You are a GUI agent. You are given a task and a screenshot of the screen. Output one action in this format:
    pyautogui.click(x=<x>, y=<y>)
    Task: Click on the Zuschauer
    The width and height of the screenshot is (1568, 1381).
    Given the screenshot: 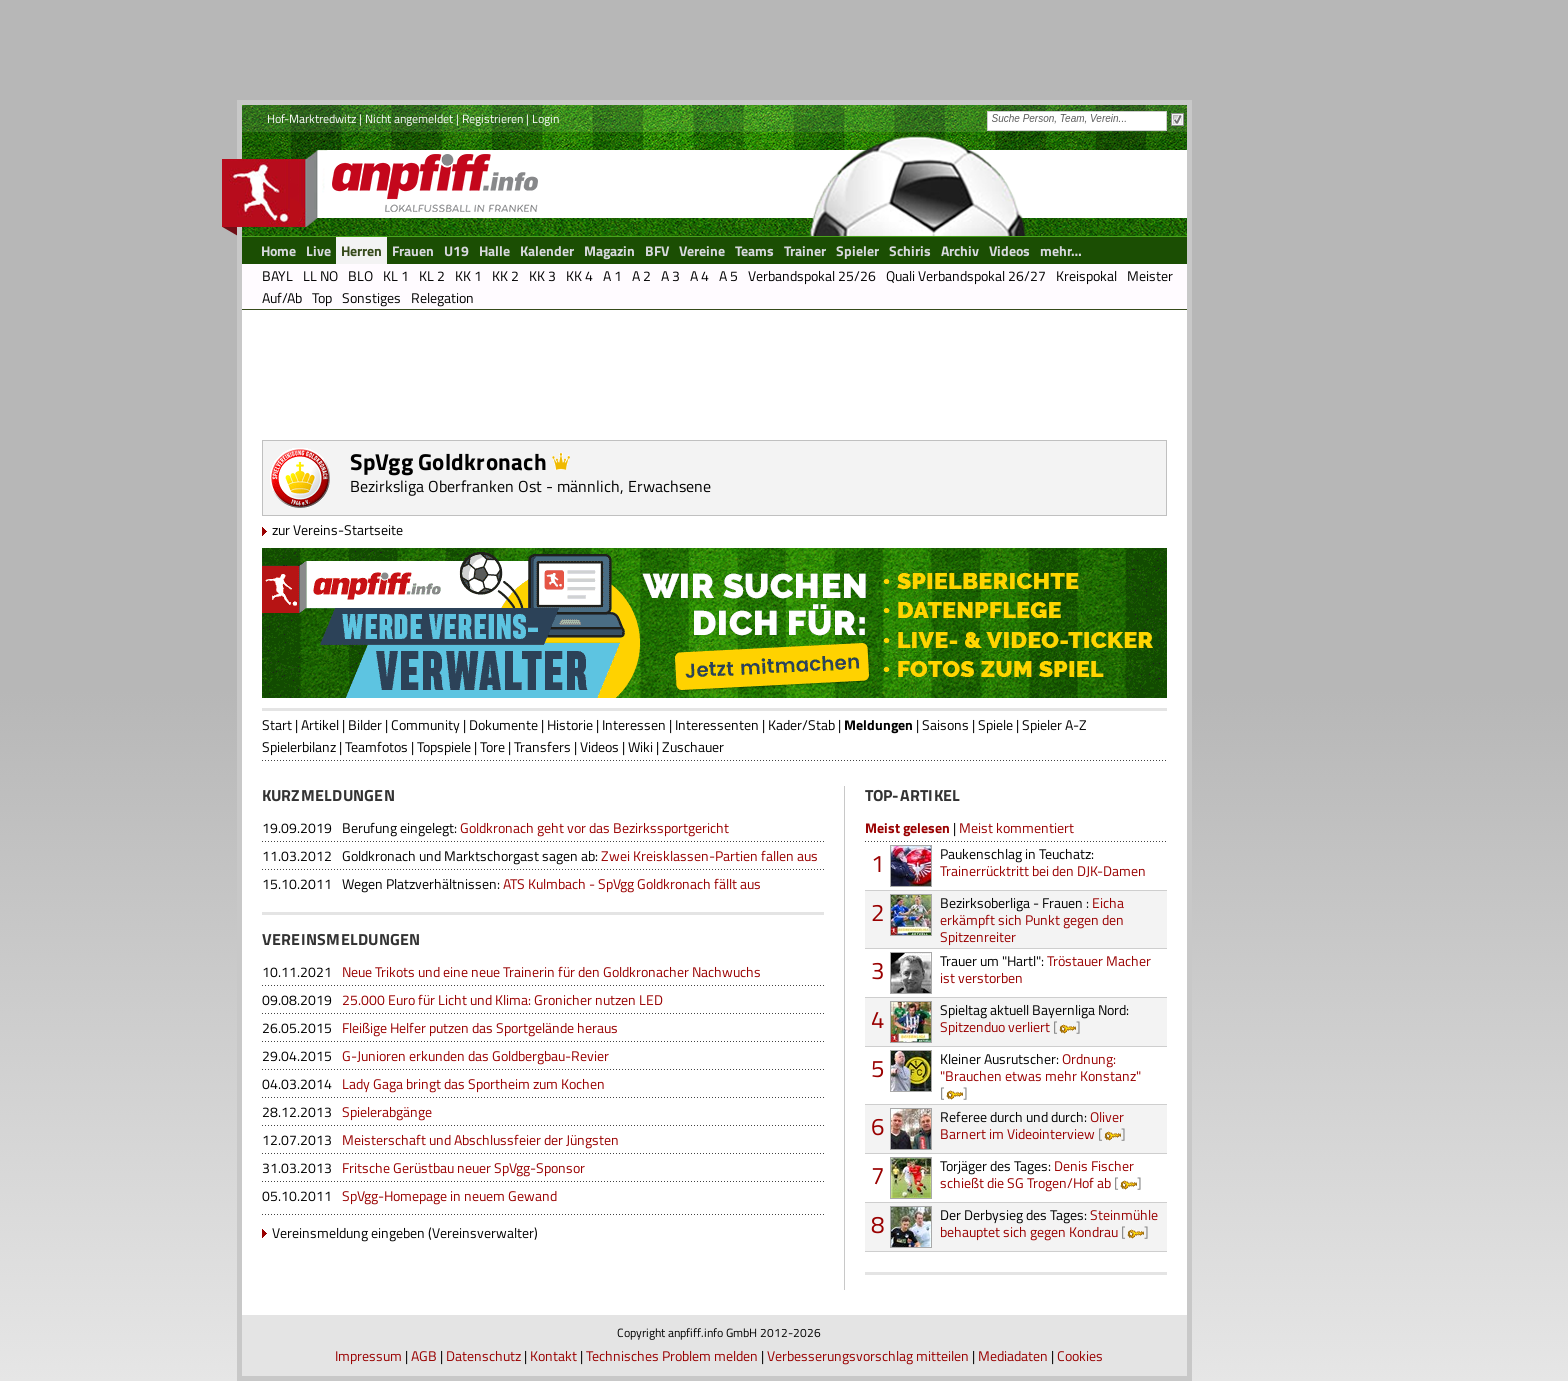 What is the action you would take?
    pyautogui.click(x=693, y=746)
    